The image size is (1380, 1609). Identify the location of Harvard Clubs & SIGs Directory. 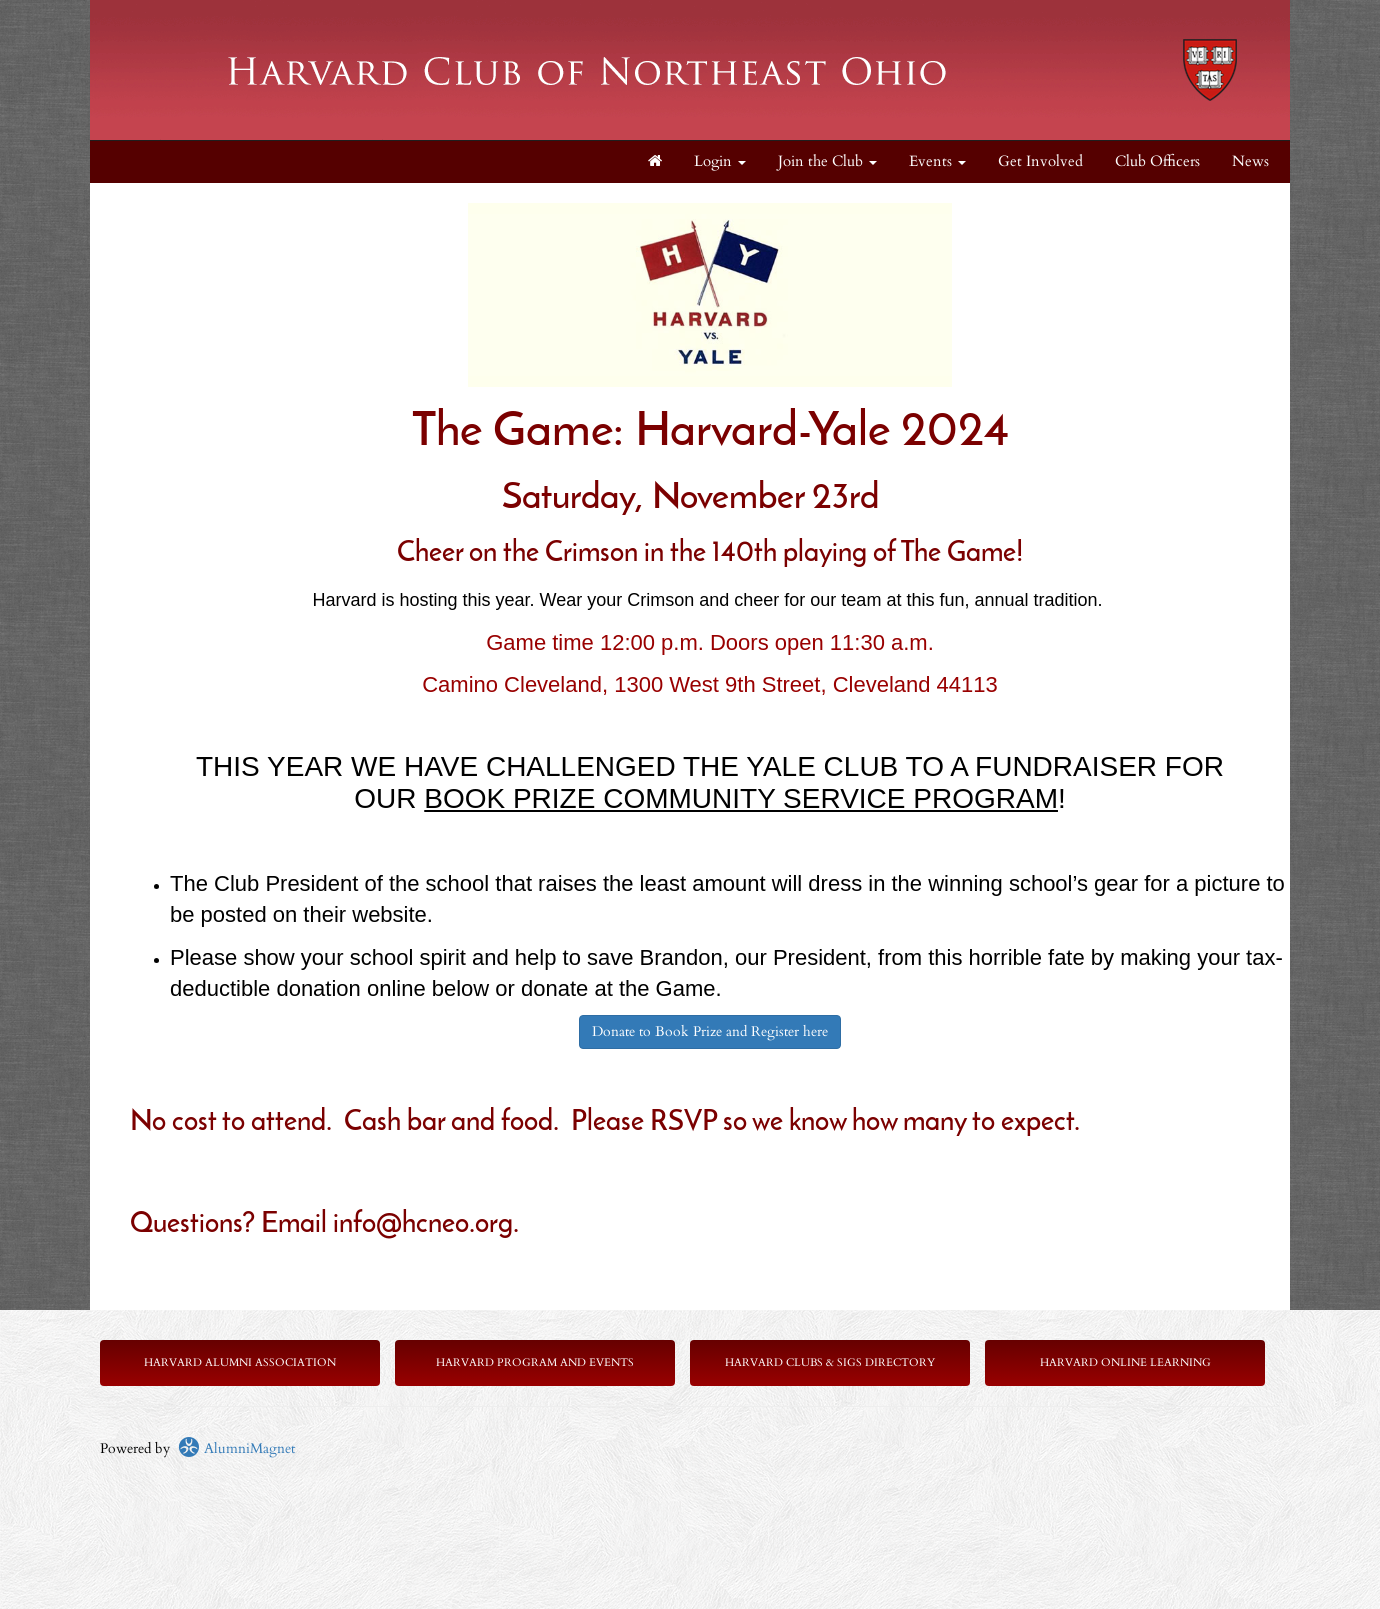
(830, 1362).